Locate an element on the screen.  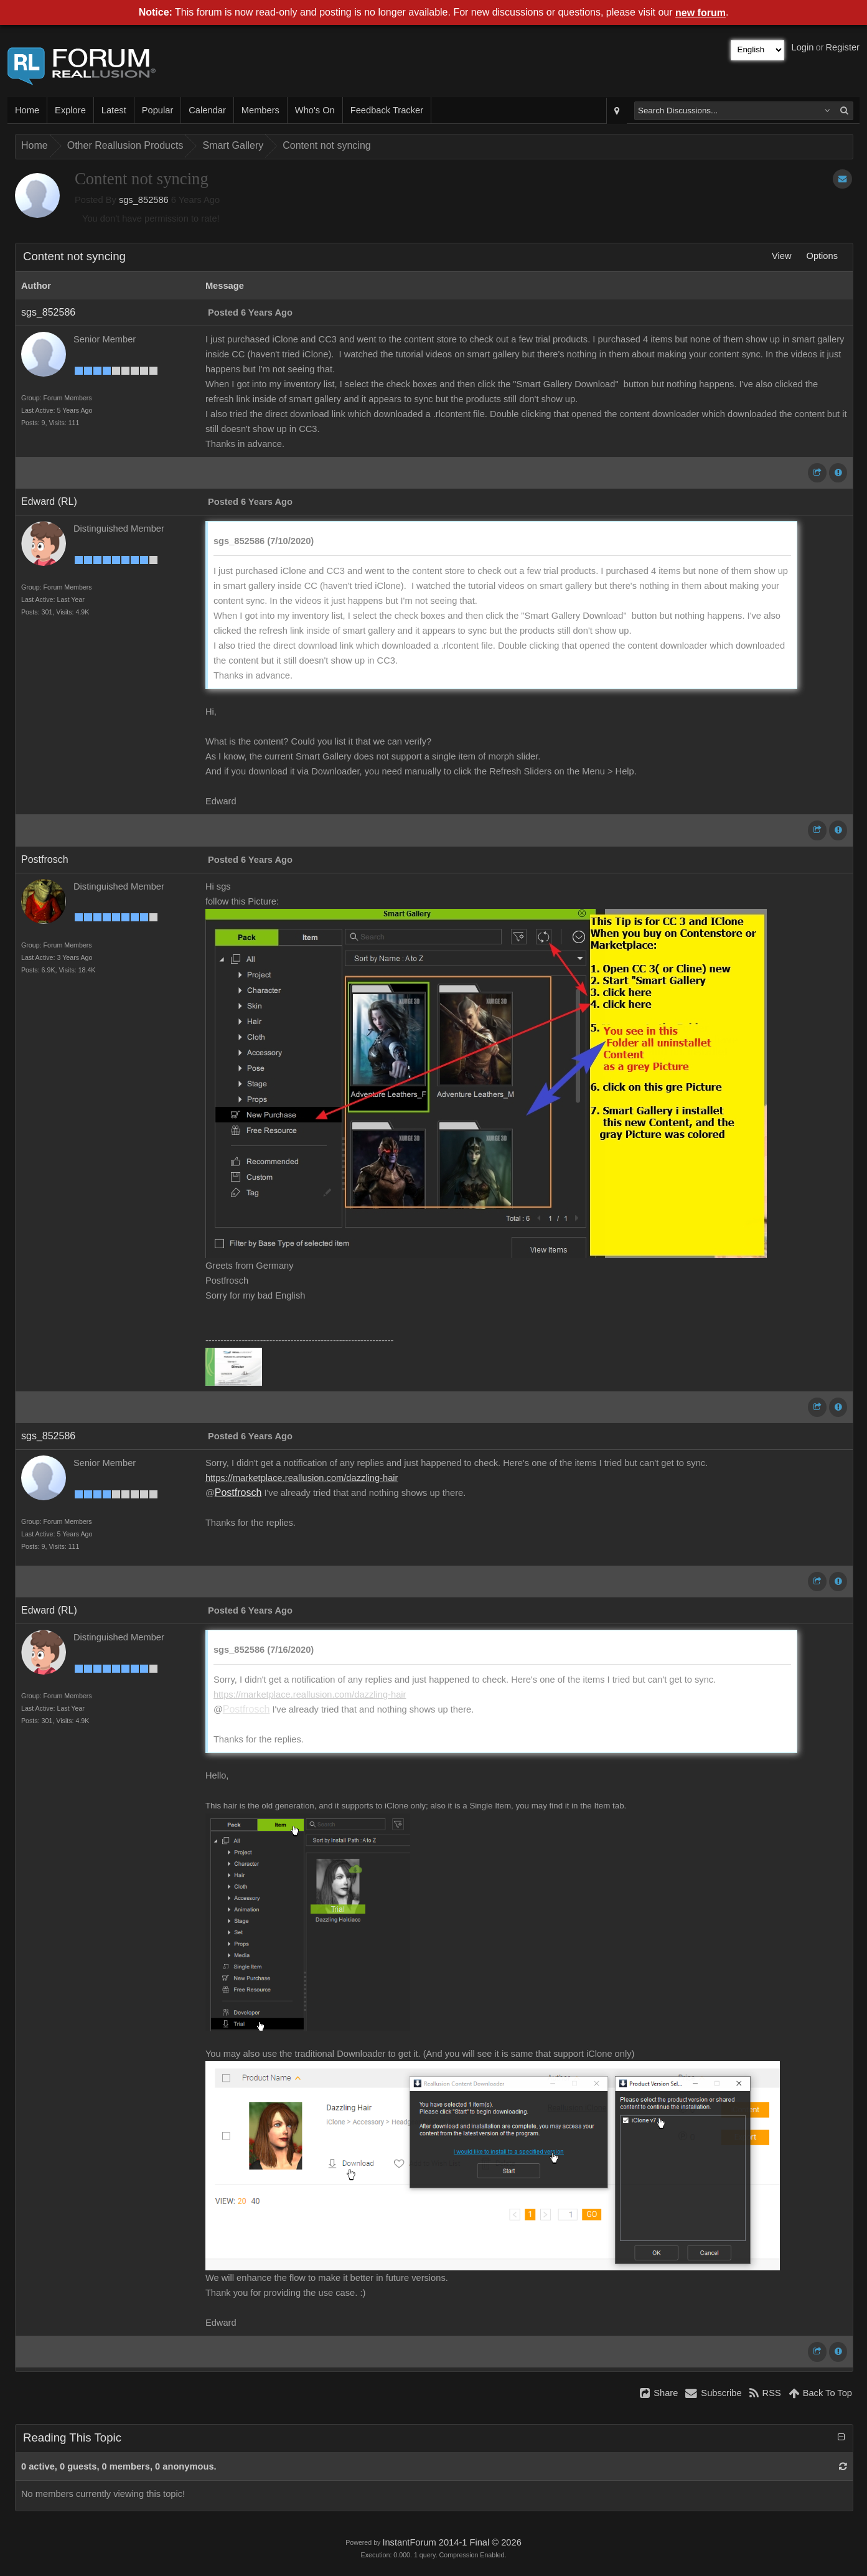
Members is located at coordinates (260, 110).